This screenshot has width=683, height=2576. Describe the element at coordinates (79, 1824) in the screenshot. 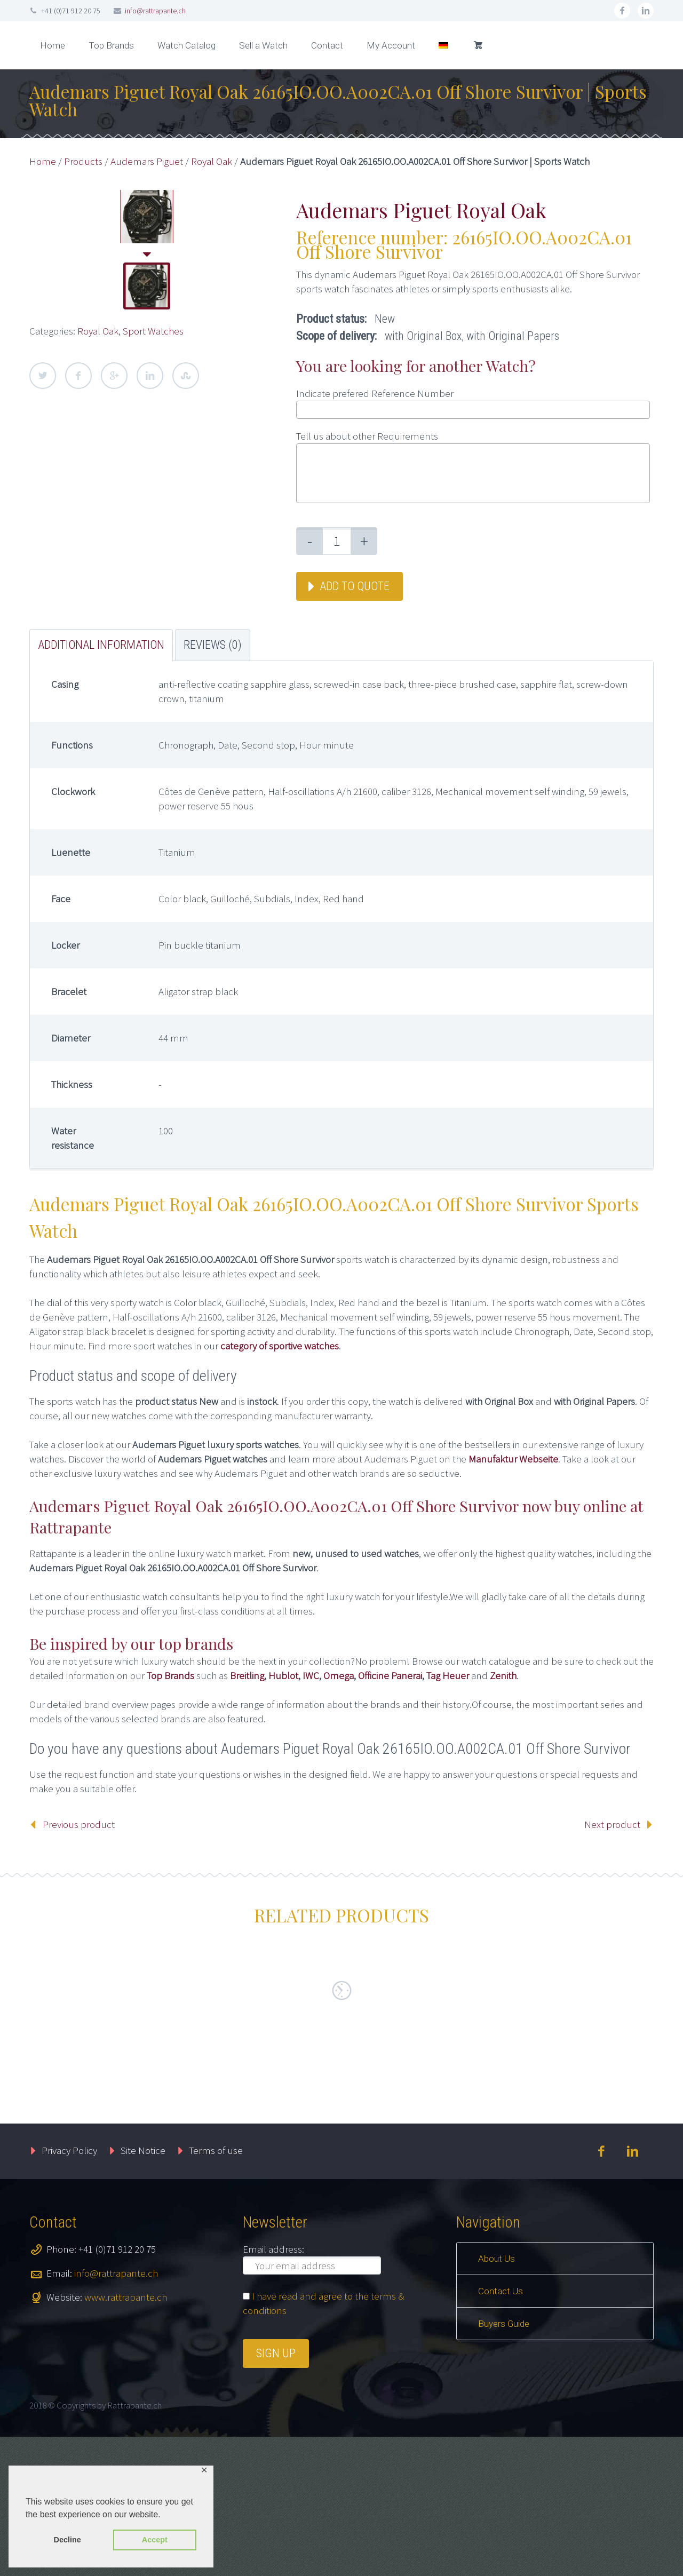

I see `Previous product` at that location.